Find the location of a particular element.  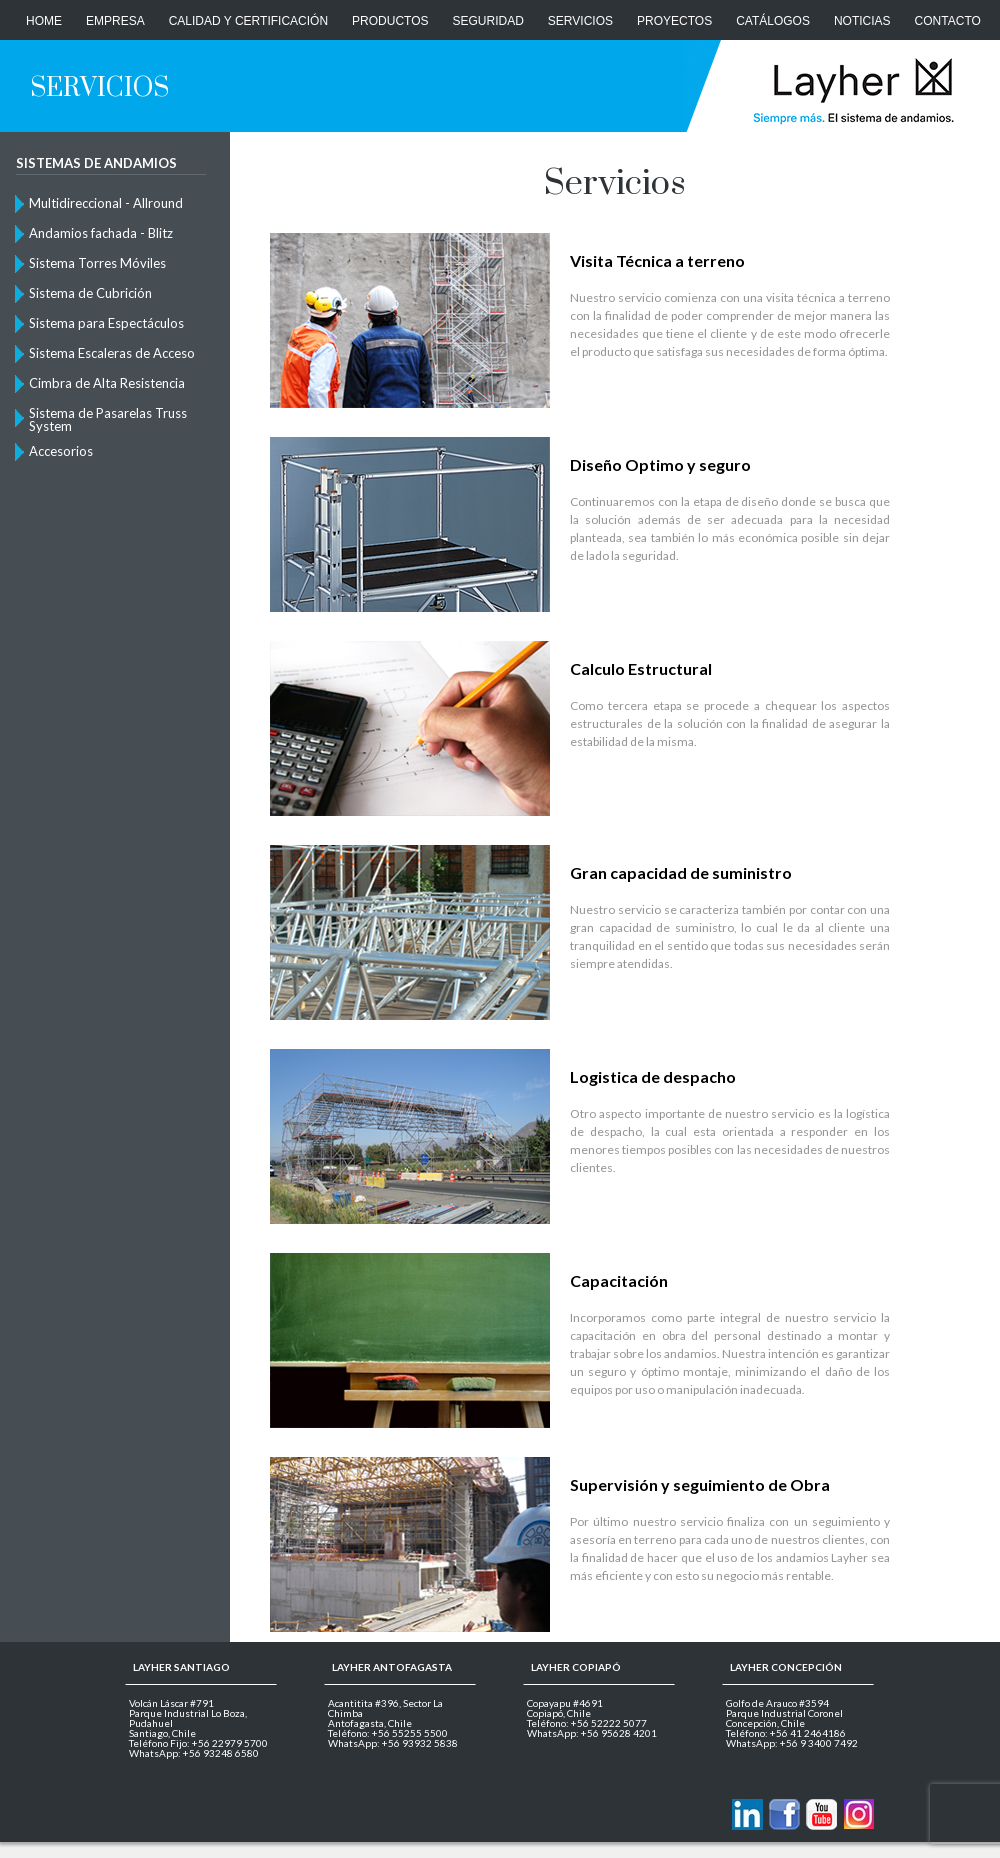

Andamios fachada - Blitz is located at coordinates (101, 233).